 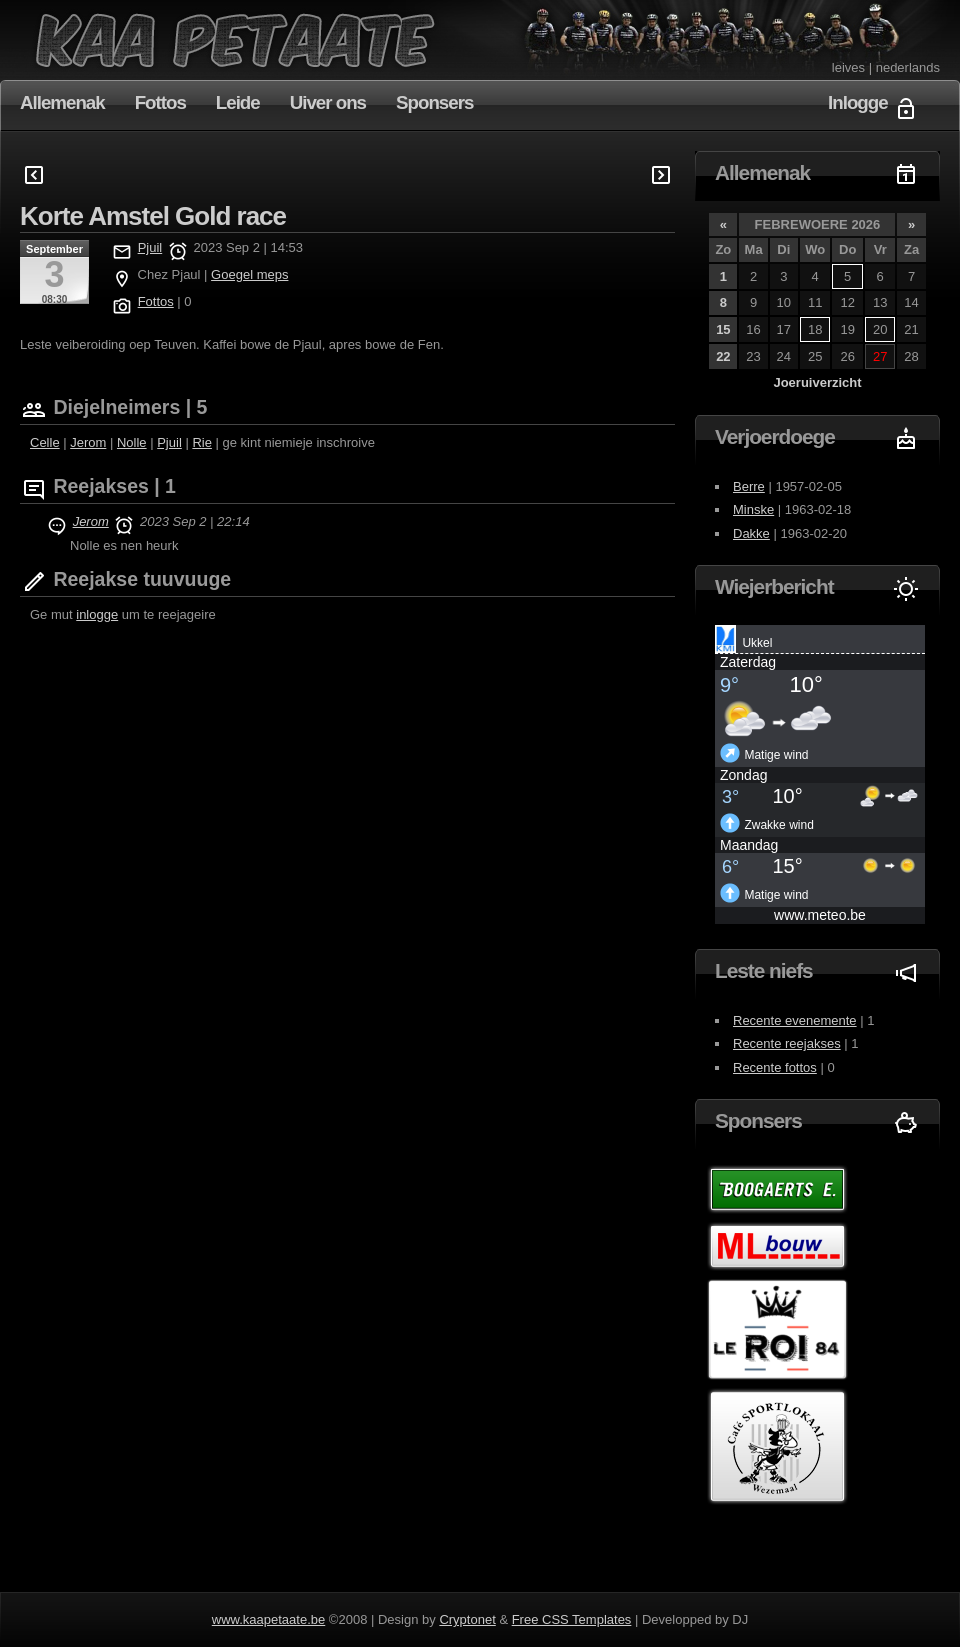 I want to click on Rie, so click(x=202, y=442).